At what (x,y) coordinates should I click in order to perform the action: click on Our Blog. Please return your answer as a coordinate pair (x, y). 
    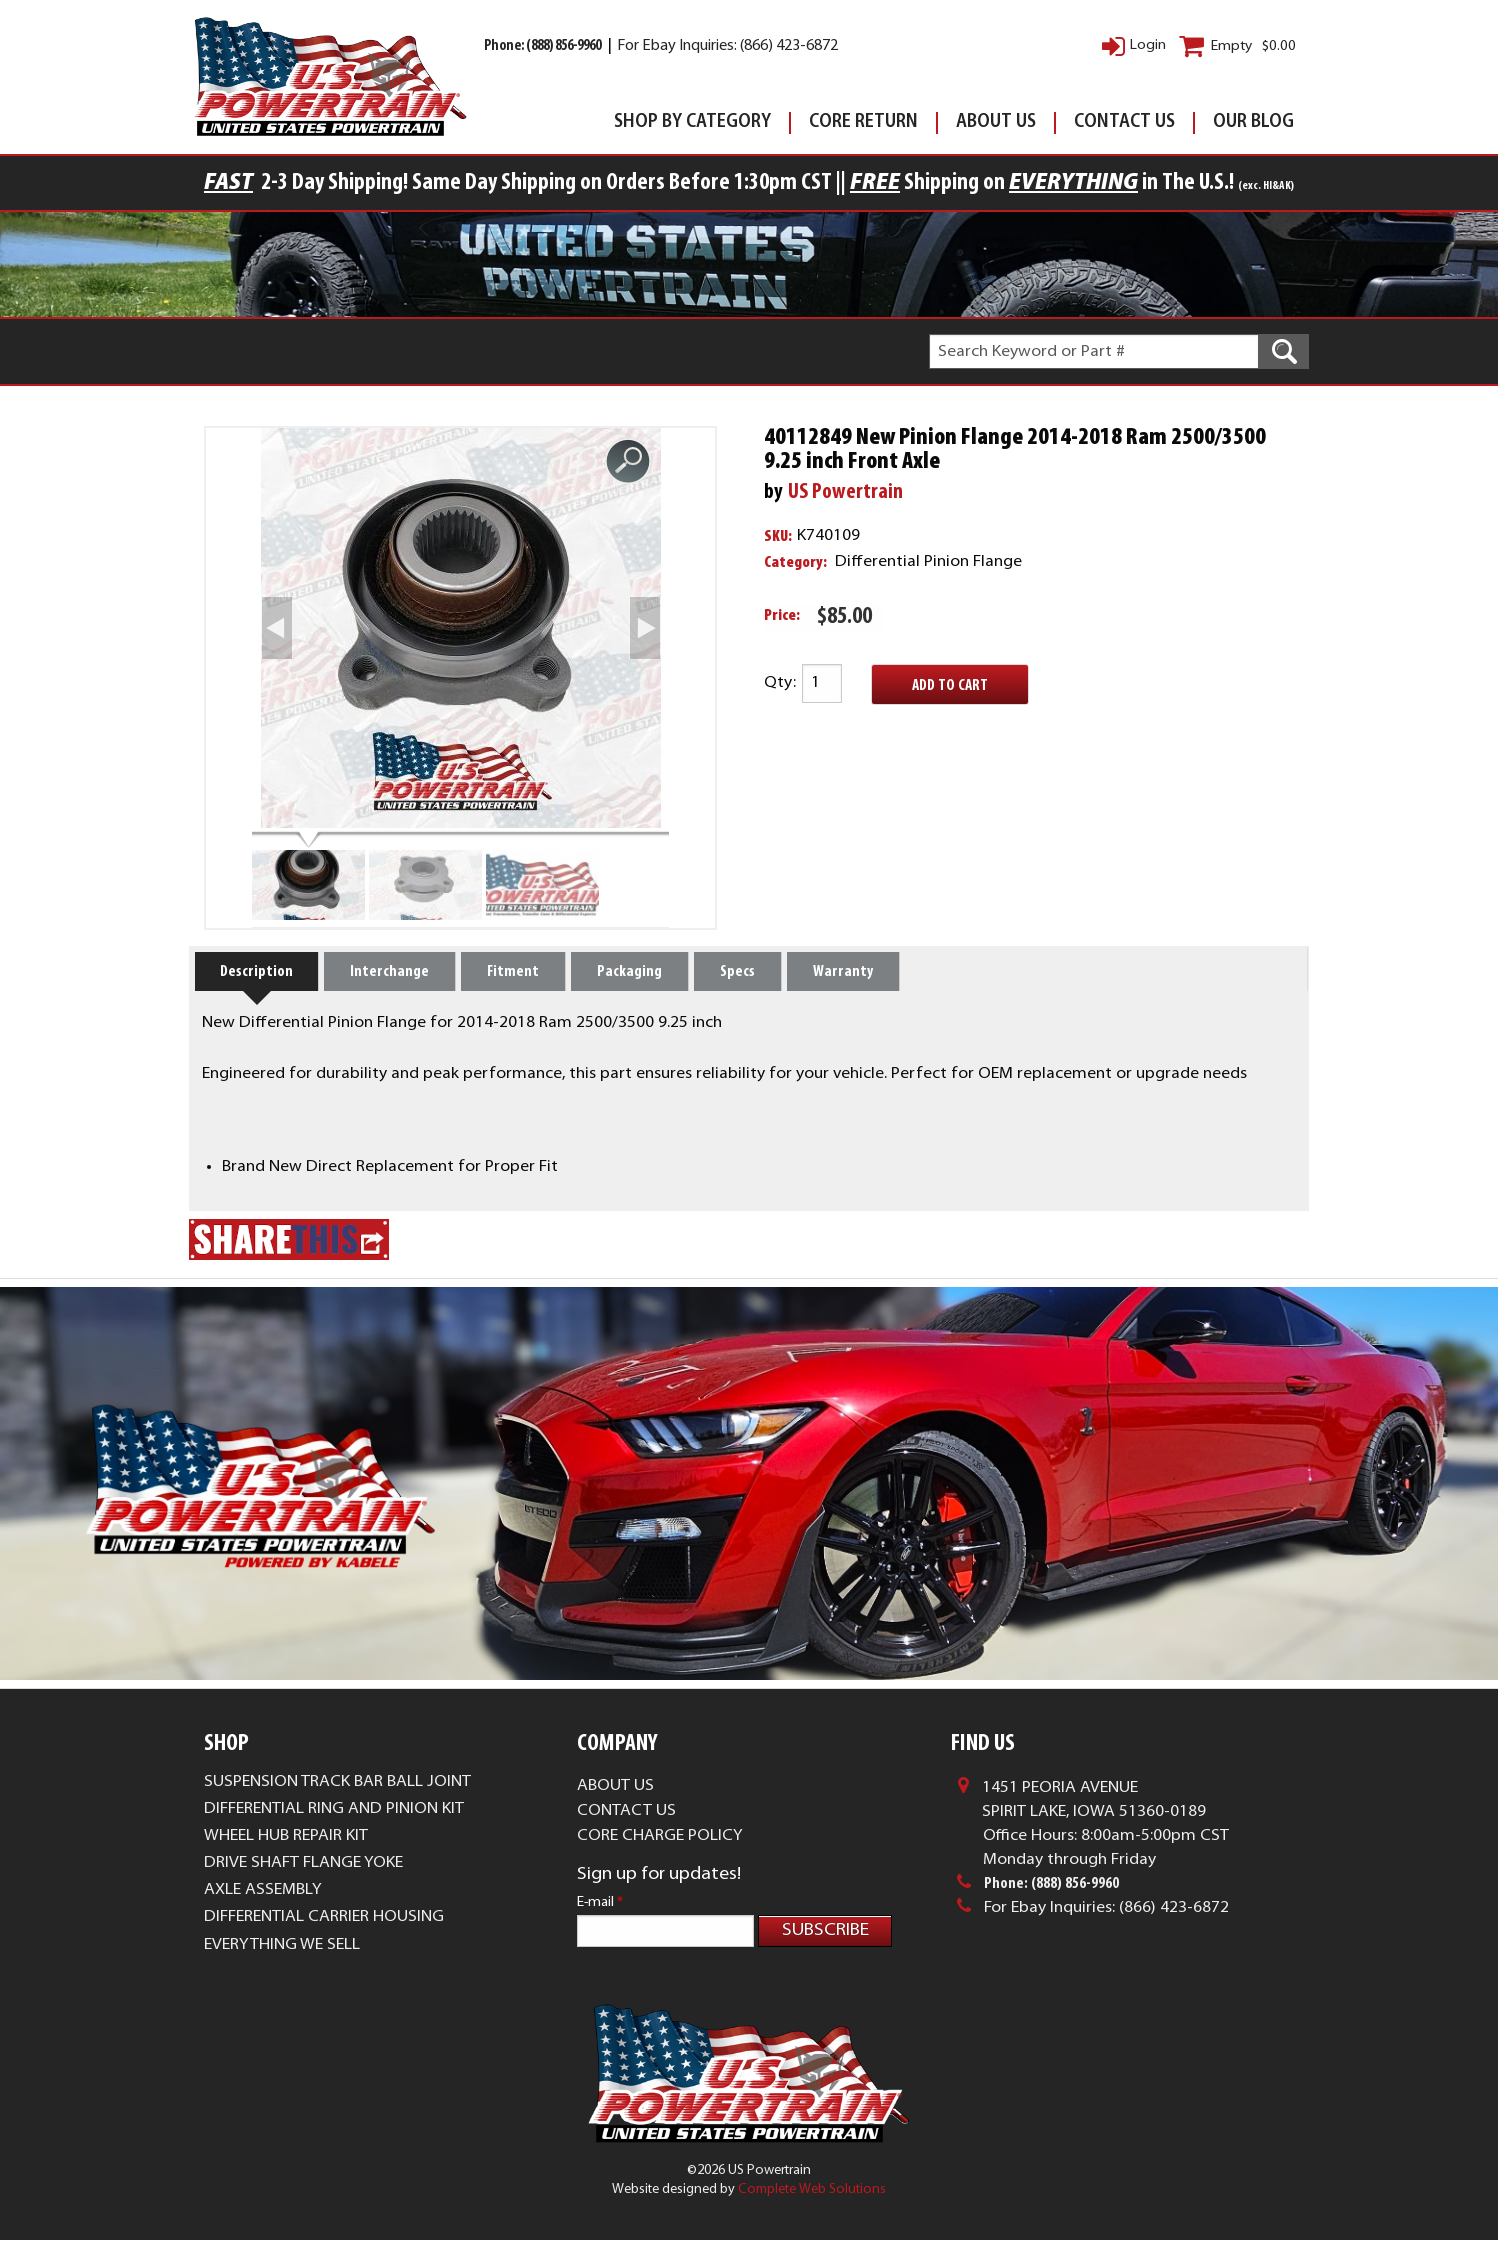
    Looking at the image, I should click on (1253, 122).